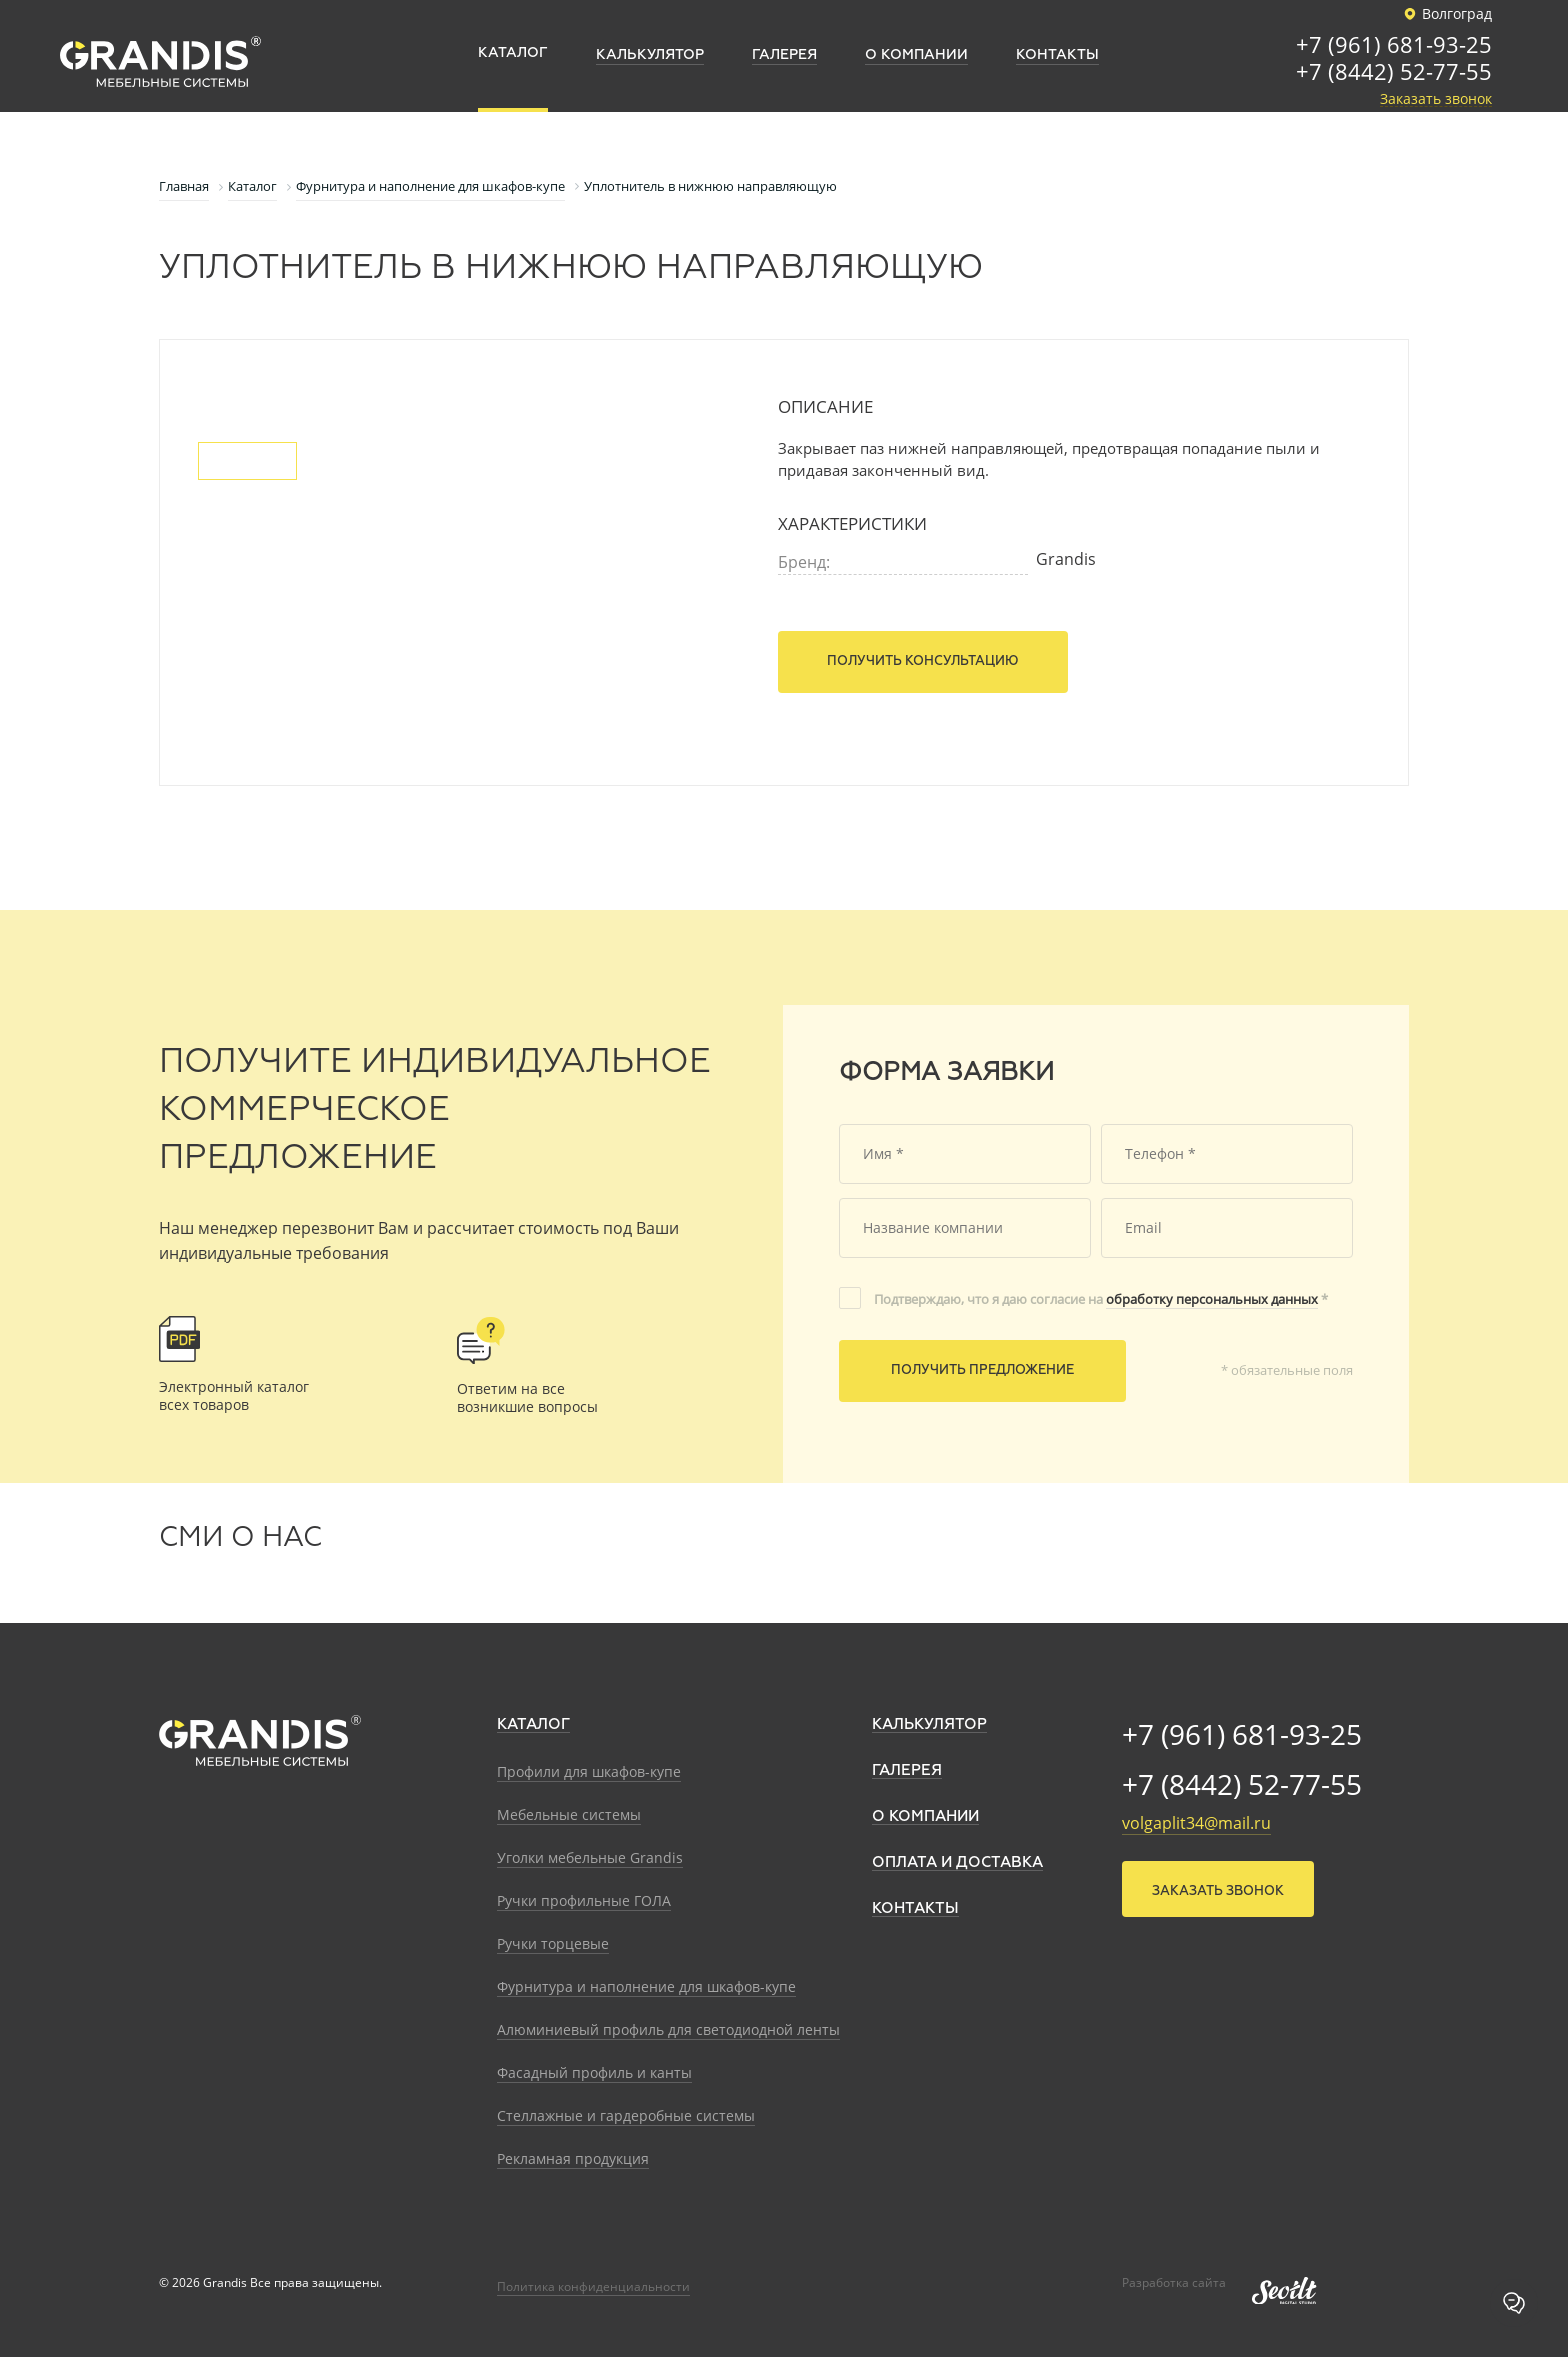  I want to click on Рекламная продукция, so click(573, 2158).